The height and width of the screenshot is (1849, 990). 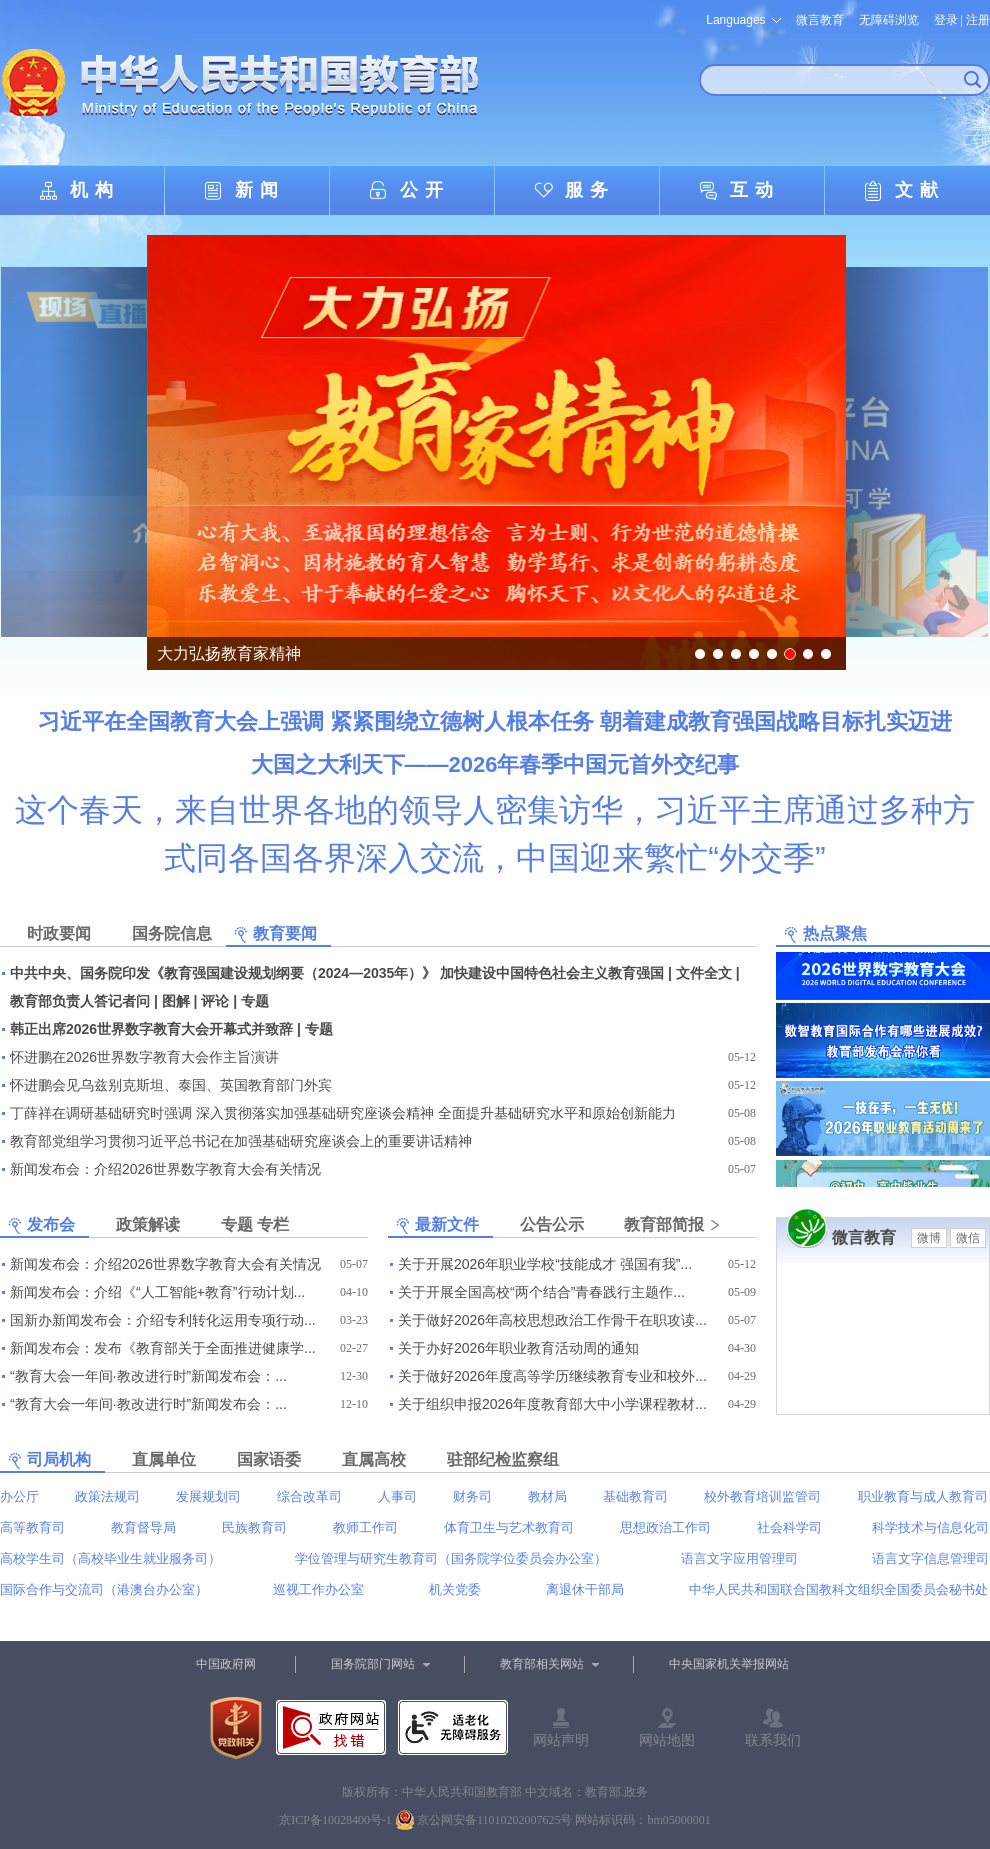 What do you see at coordinates (373, 1664) in the screenshot?
I see `国务院部门网站` at bounding box center [373, 1664].